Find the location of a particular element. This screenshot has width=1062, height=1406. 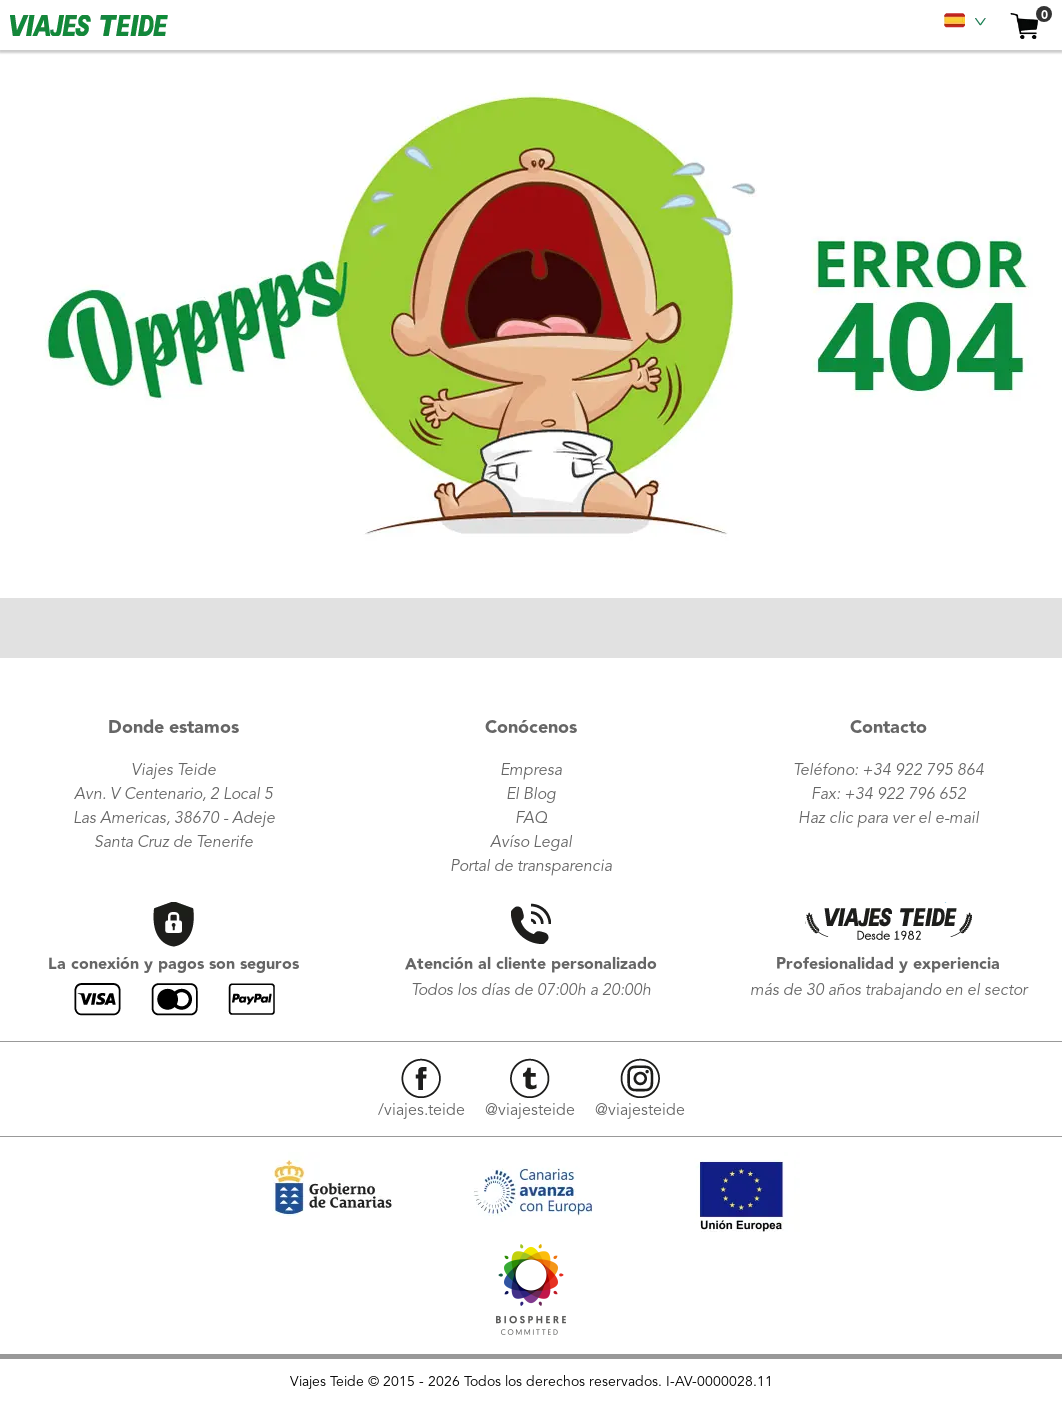

Empresa is located at coordinates (531, 771).